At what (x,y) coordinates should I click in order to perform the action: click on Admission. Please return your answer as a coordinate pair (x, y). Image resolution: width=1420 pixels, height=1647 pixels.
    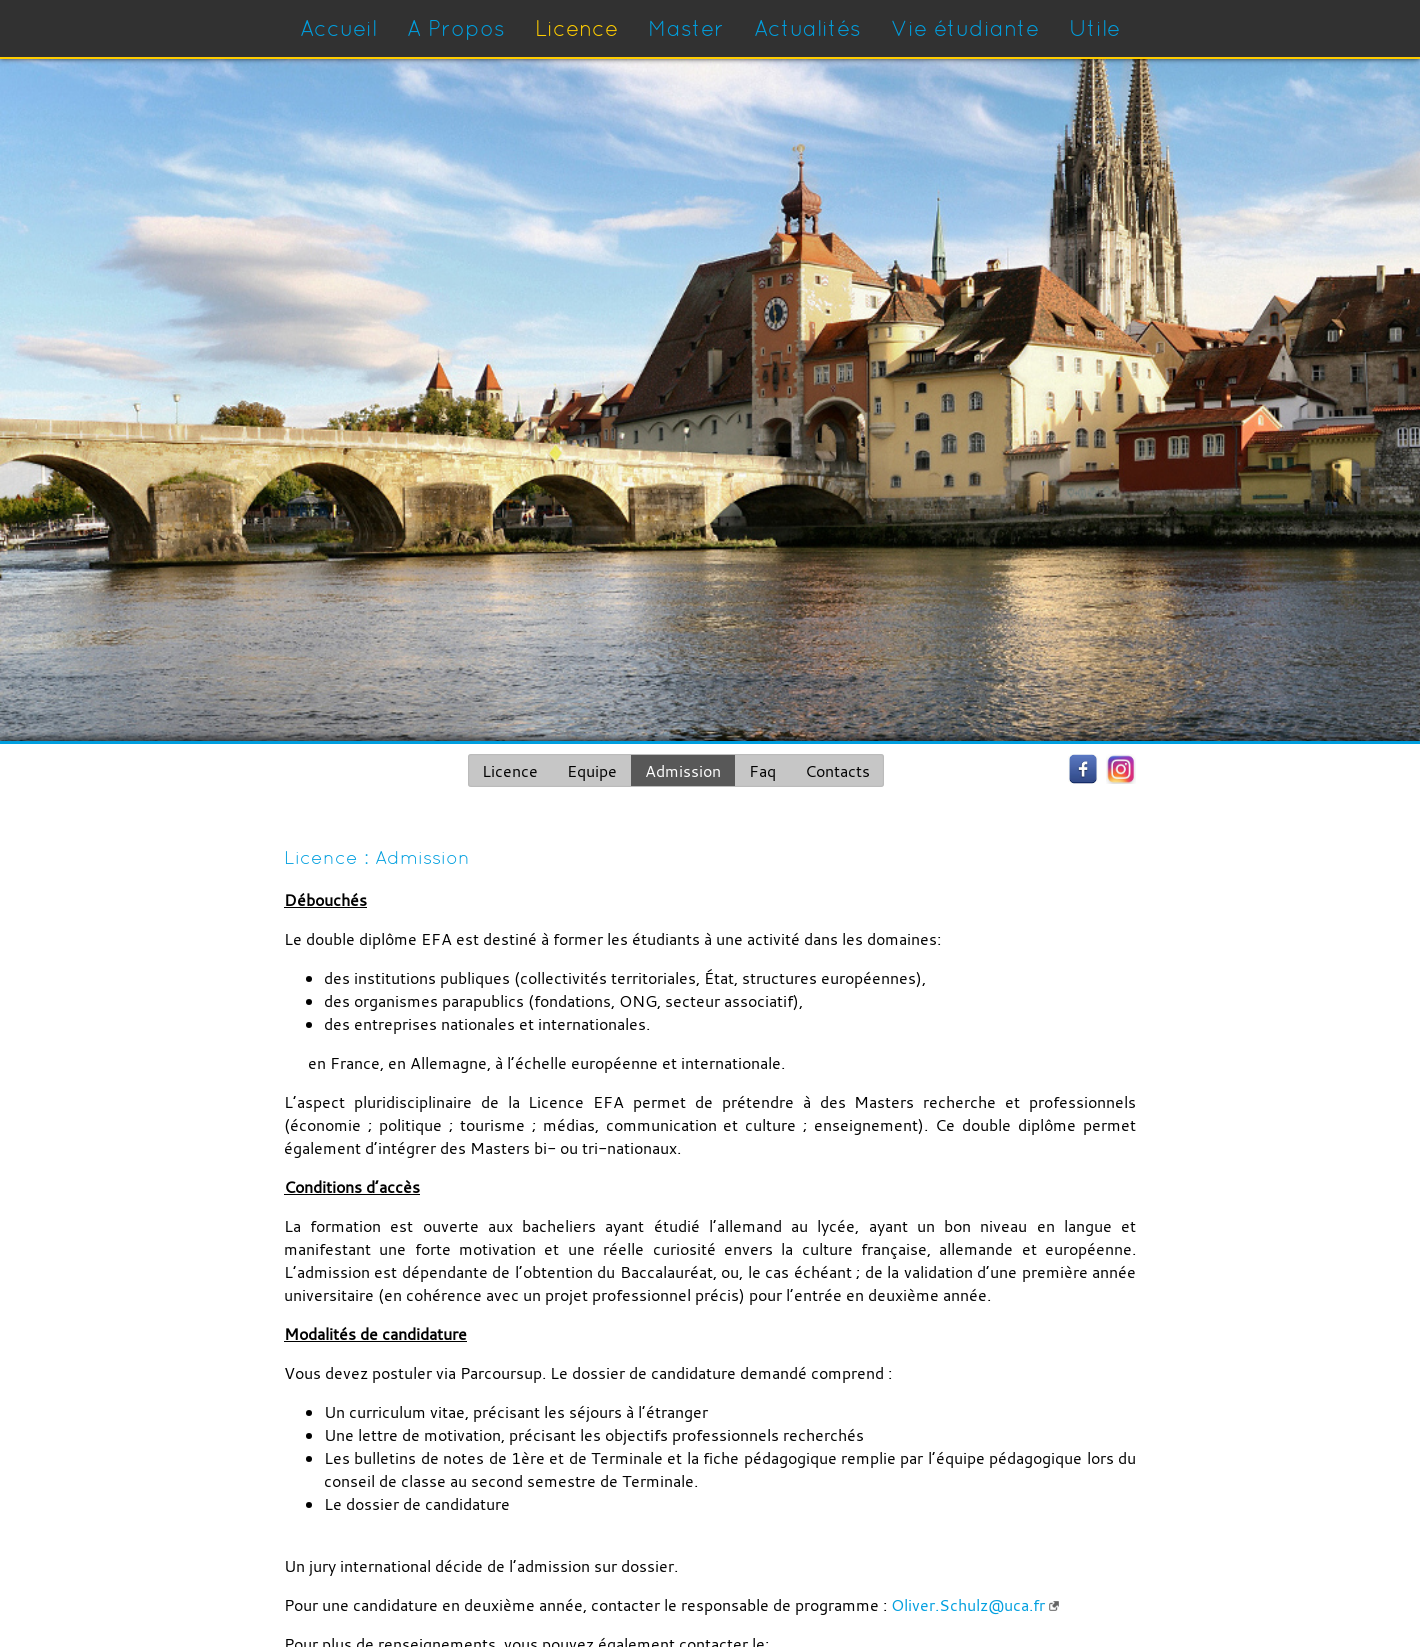
    Looking at the image, I should click on (683, 770).